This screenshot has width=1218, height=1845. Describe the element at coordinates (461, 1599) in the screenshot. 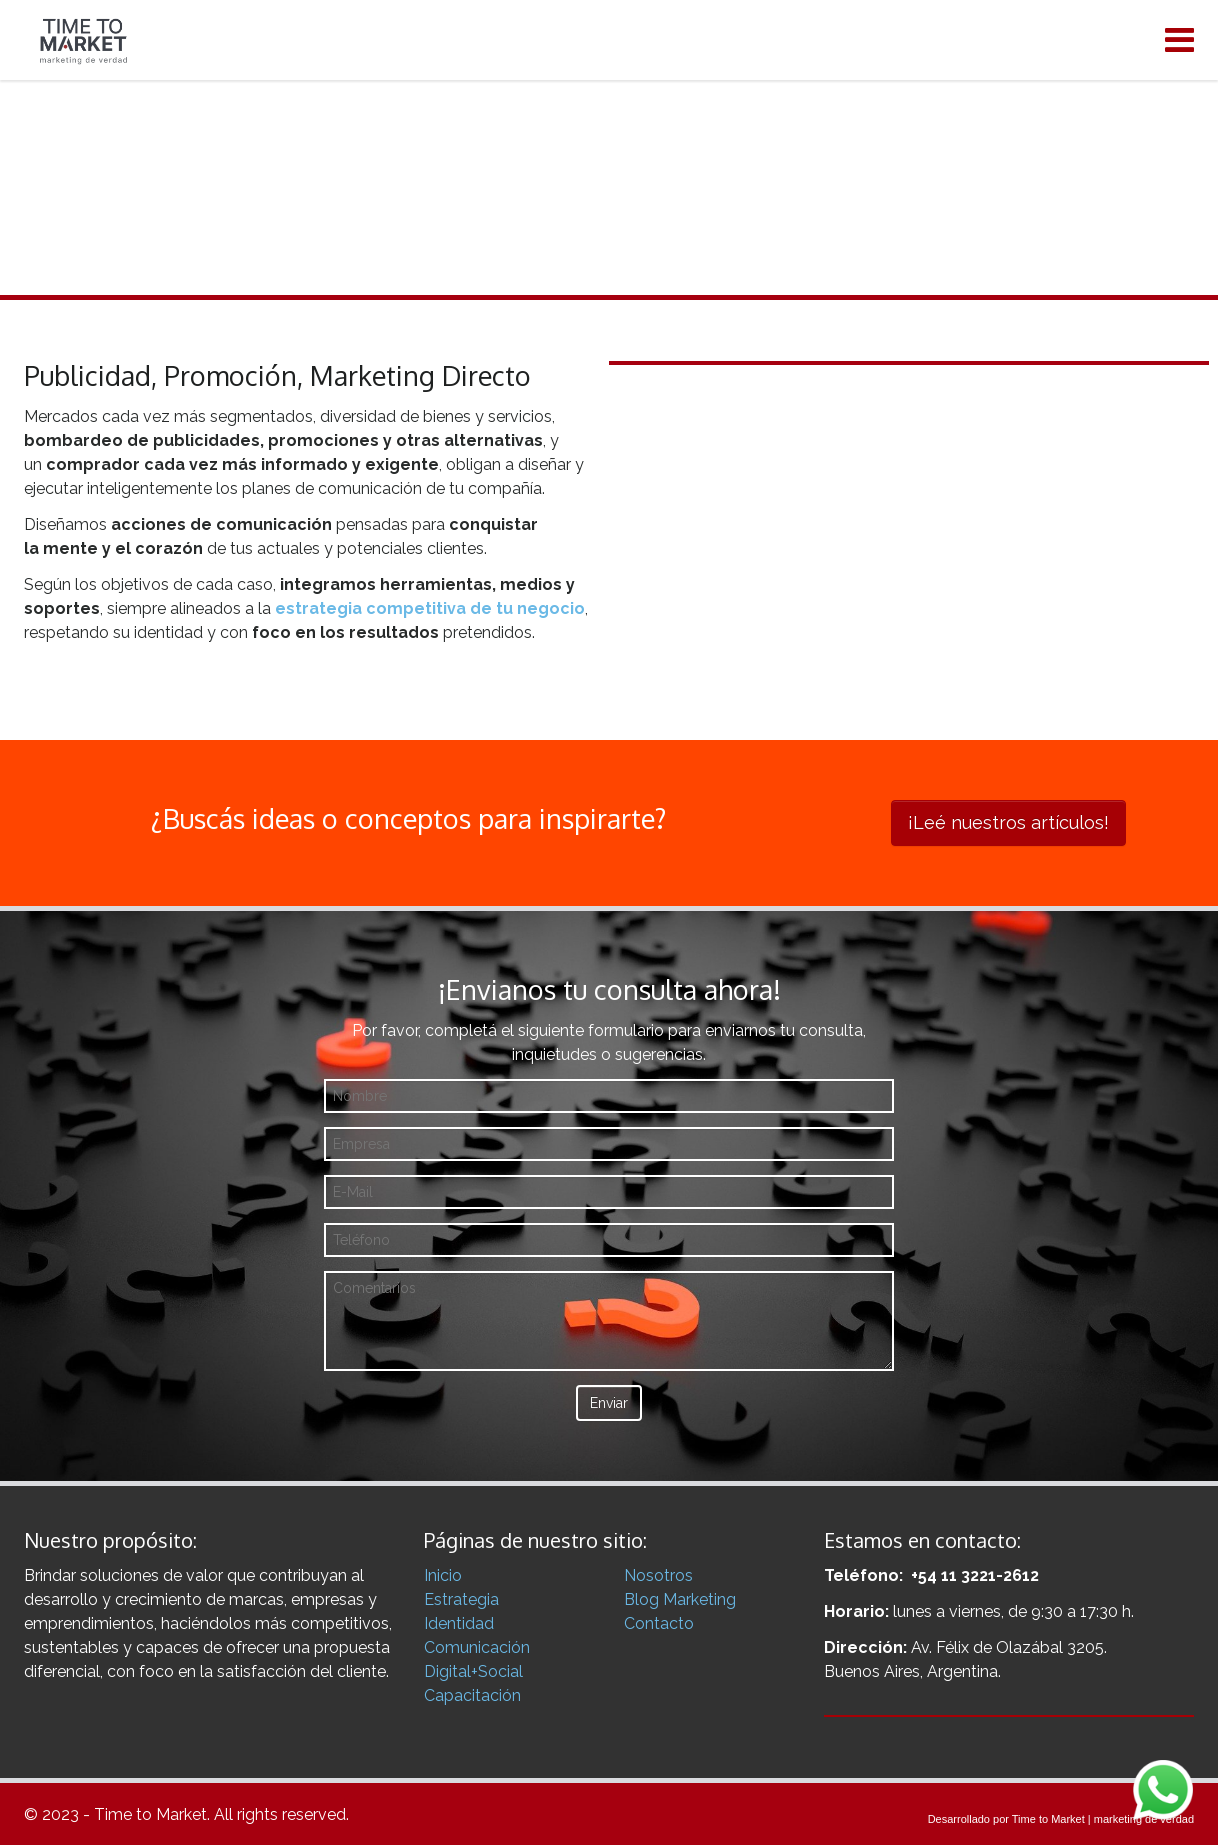

I see `Estrategia` at that location.